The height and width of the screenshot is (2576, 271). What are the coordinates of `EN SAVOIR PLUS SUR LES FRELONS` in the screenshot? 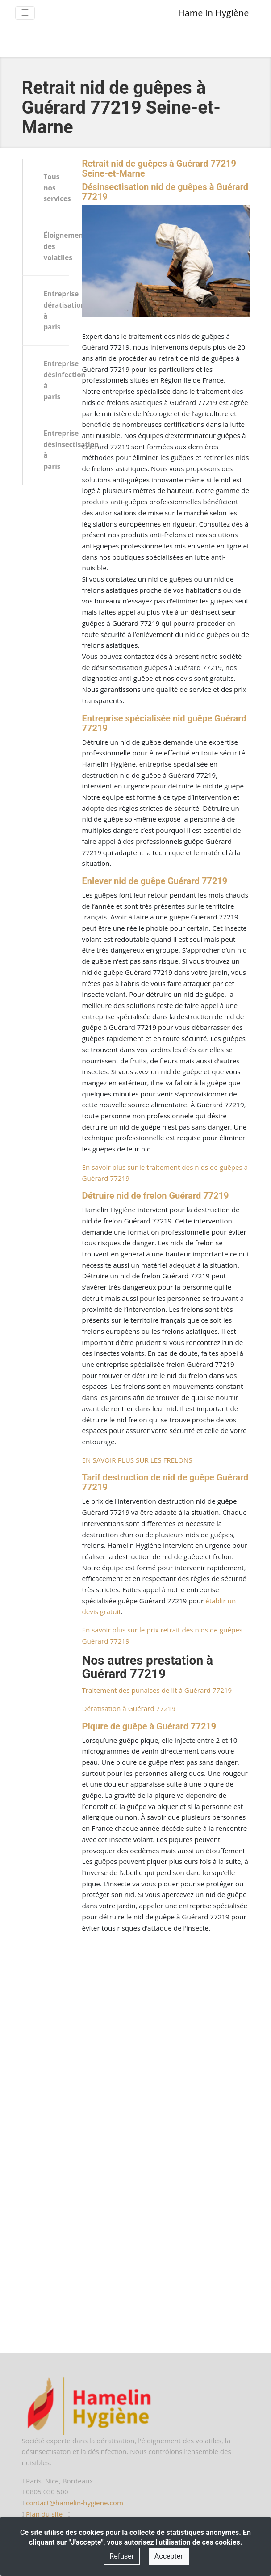 It's located at (137, 1459).